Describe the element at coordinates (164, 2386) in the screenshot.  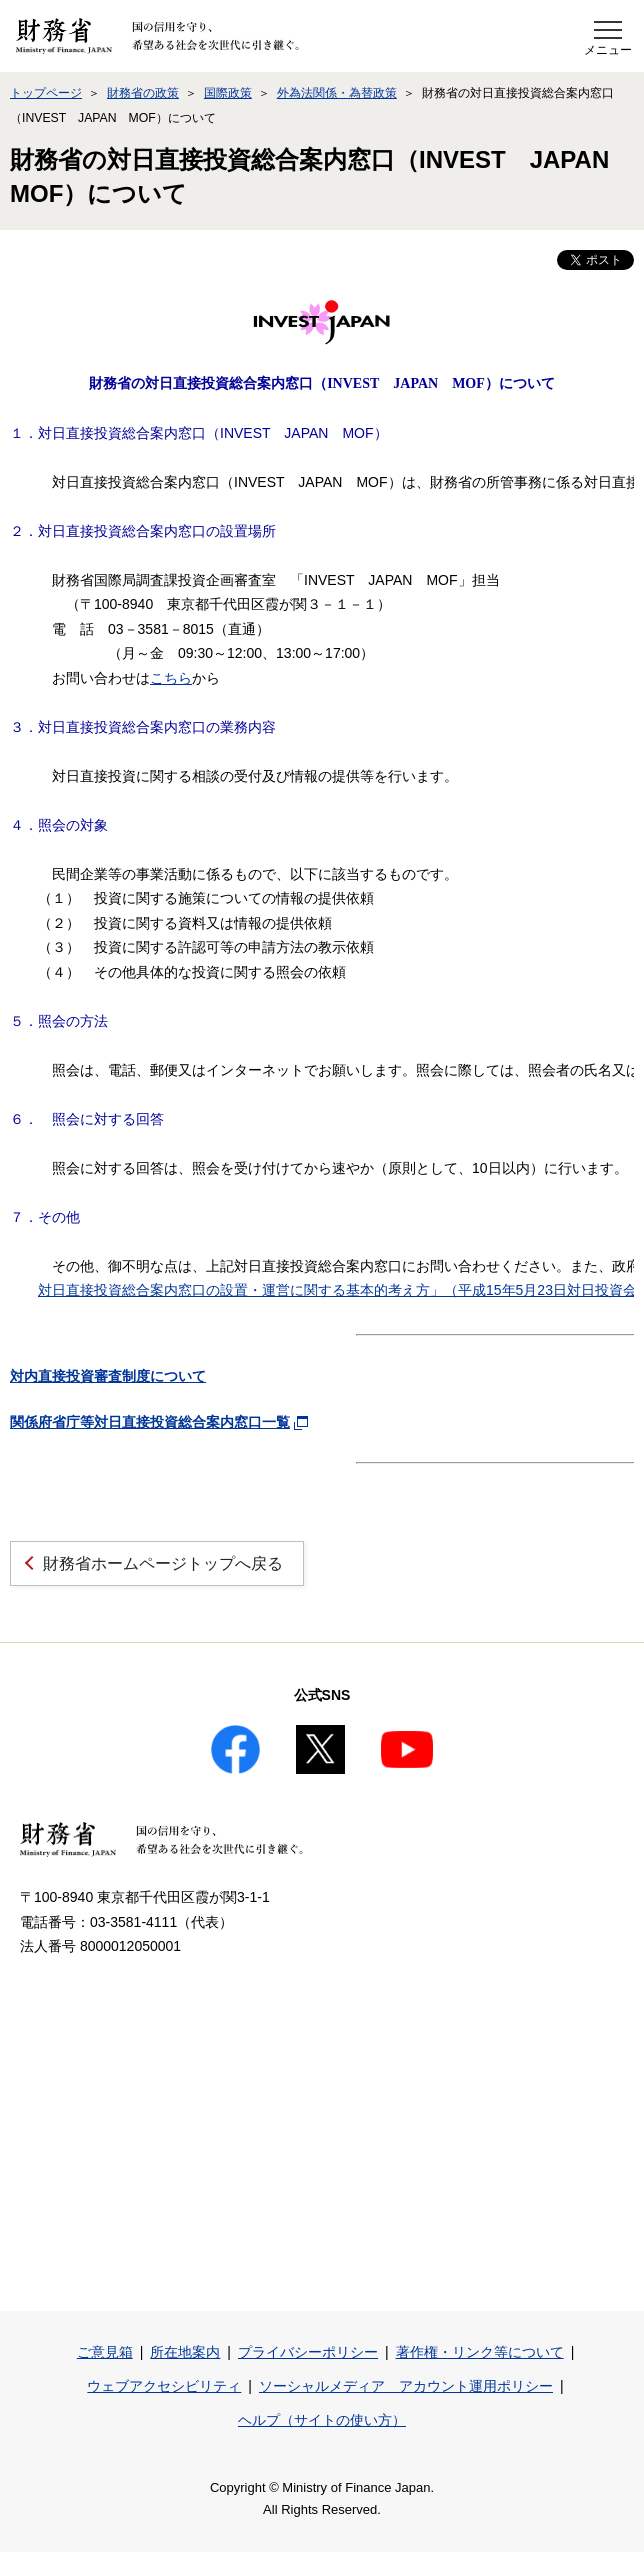
I see `ウェブアクセシビリティ` at that location.